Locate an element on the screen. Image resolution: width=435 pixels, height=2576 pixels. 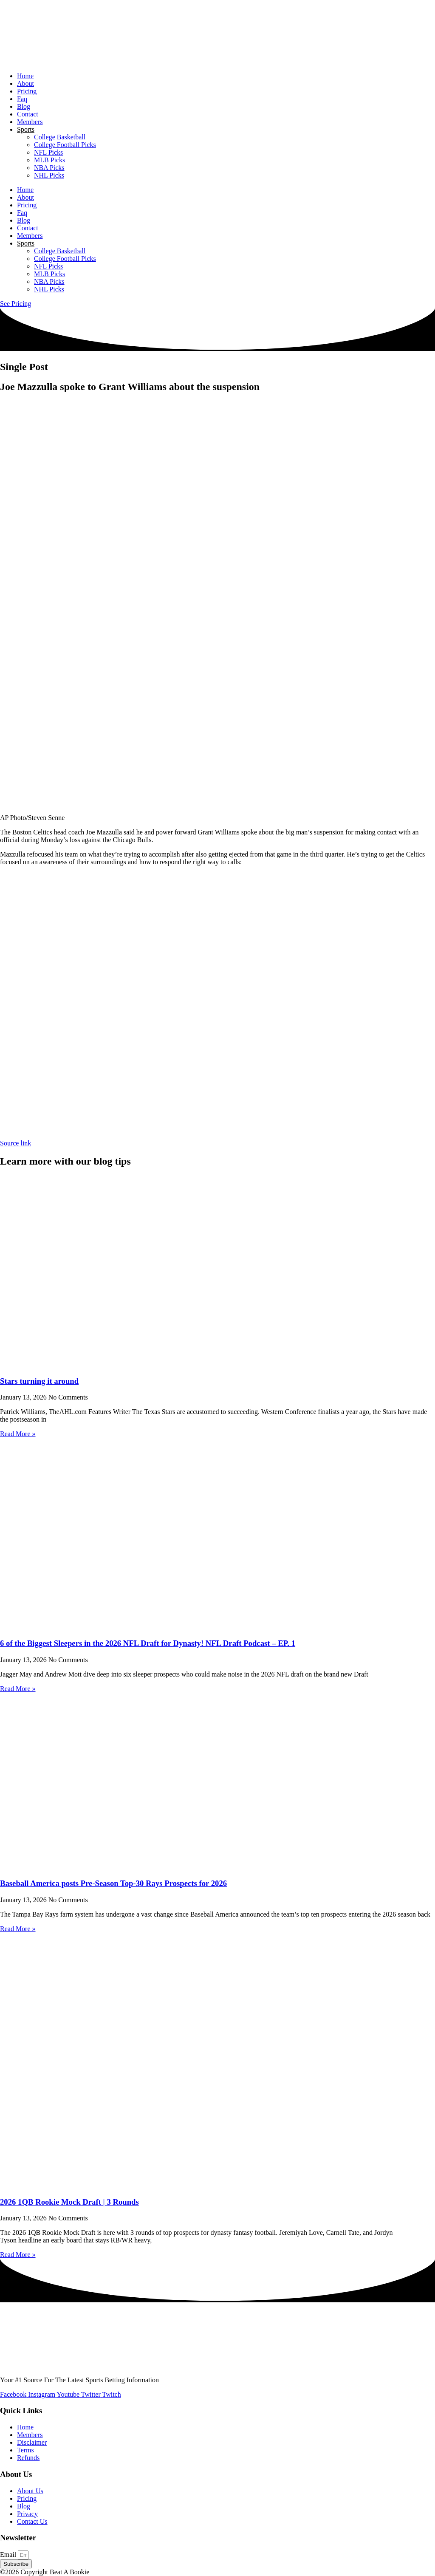
Read More » [Read more about Baseball America posts Pre-Season Top-30 Rays Prospects for 2026] is located at coordinates (18, 1928).